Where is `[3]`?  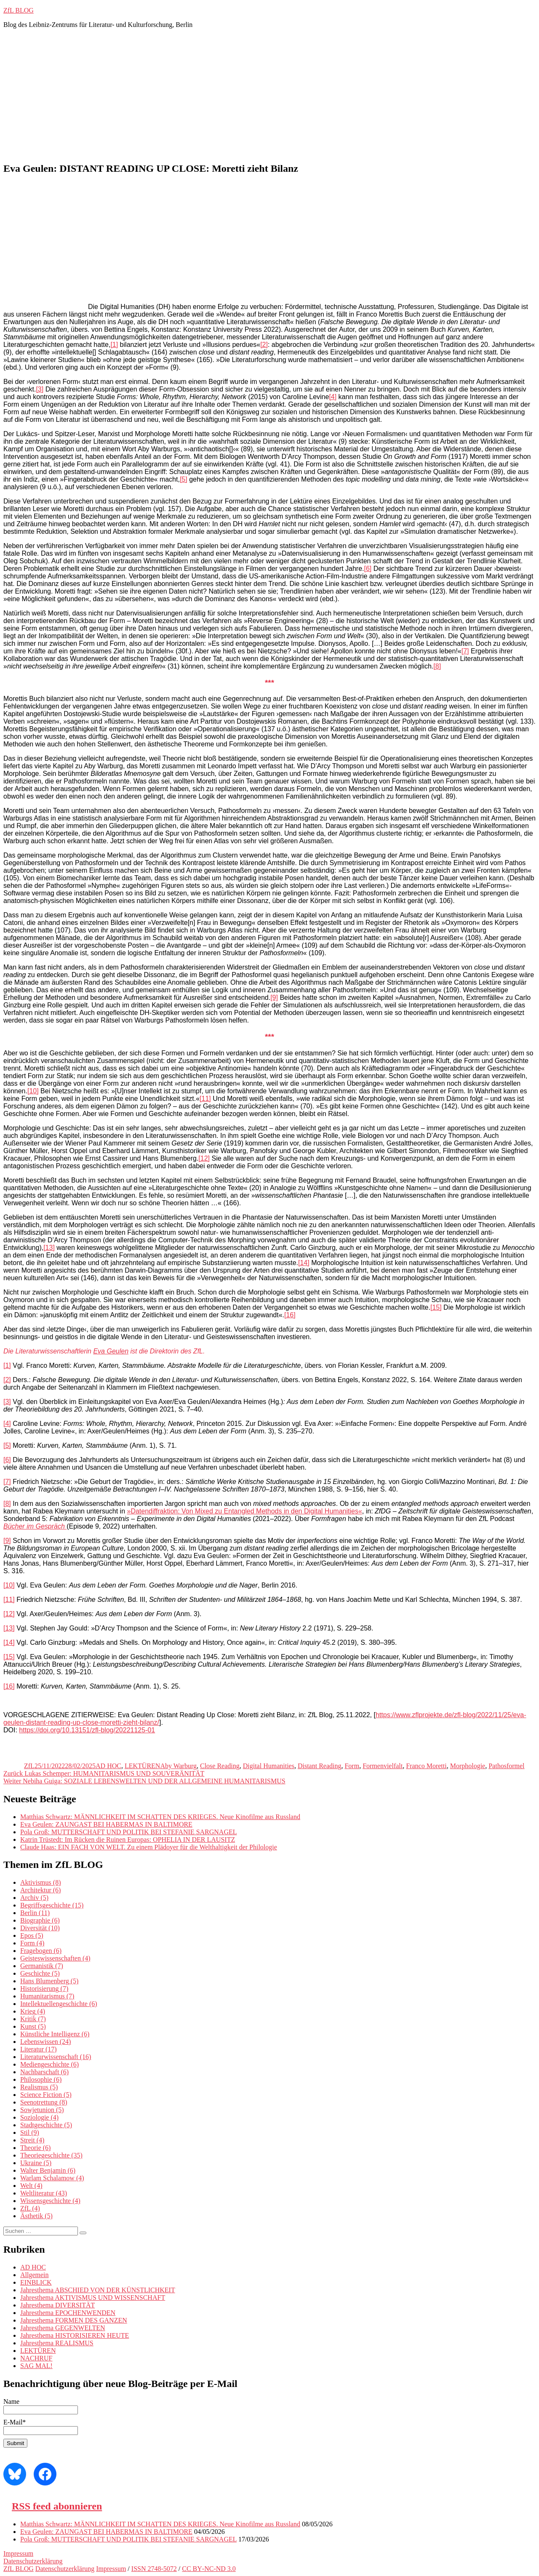 [3] is located at coordinates (39, 389).